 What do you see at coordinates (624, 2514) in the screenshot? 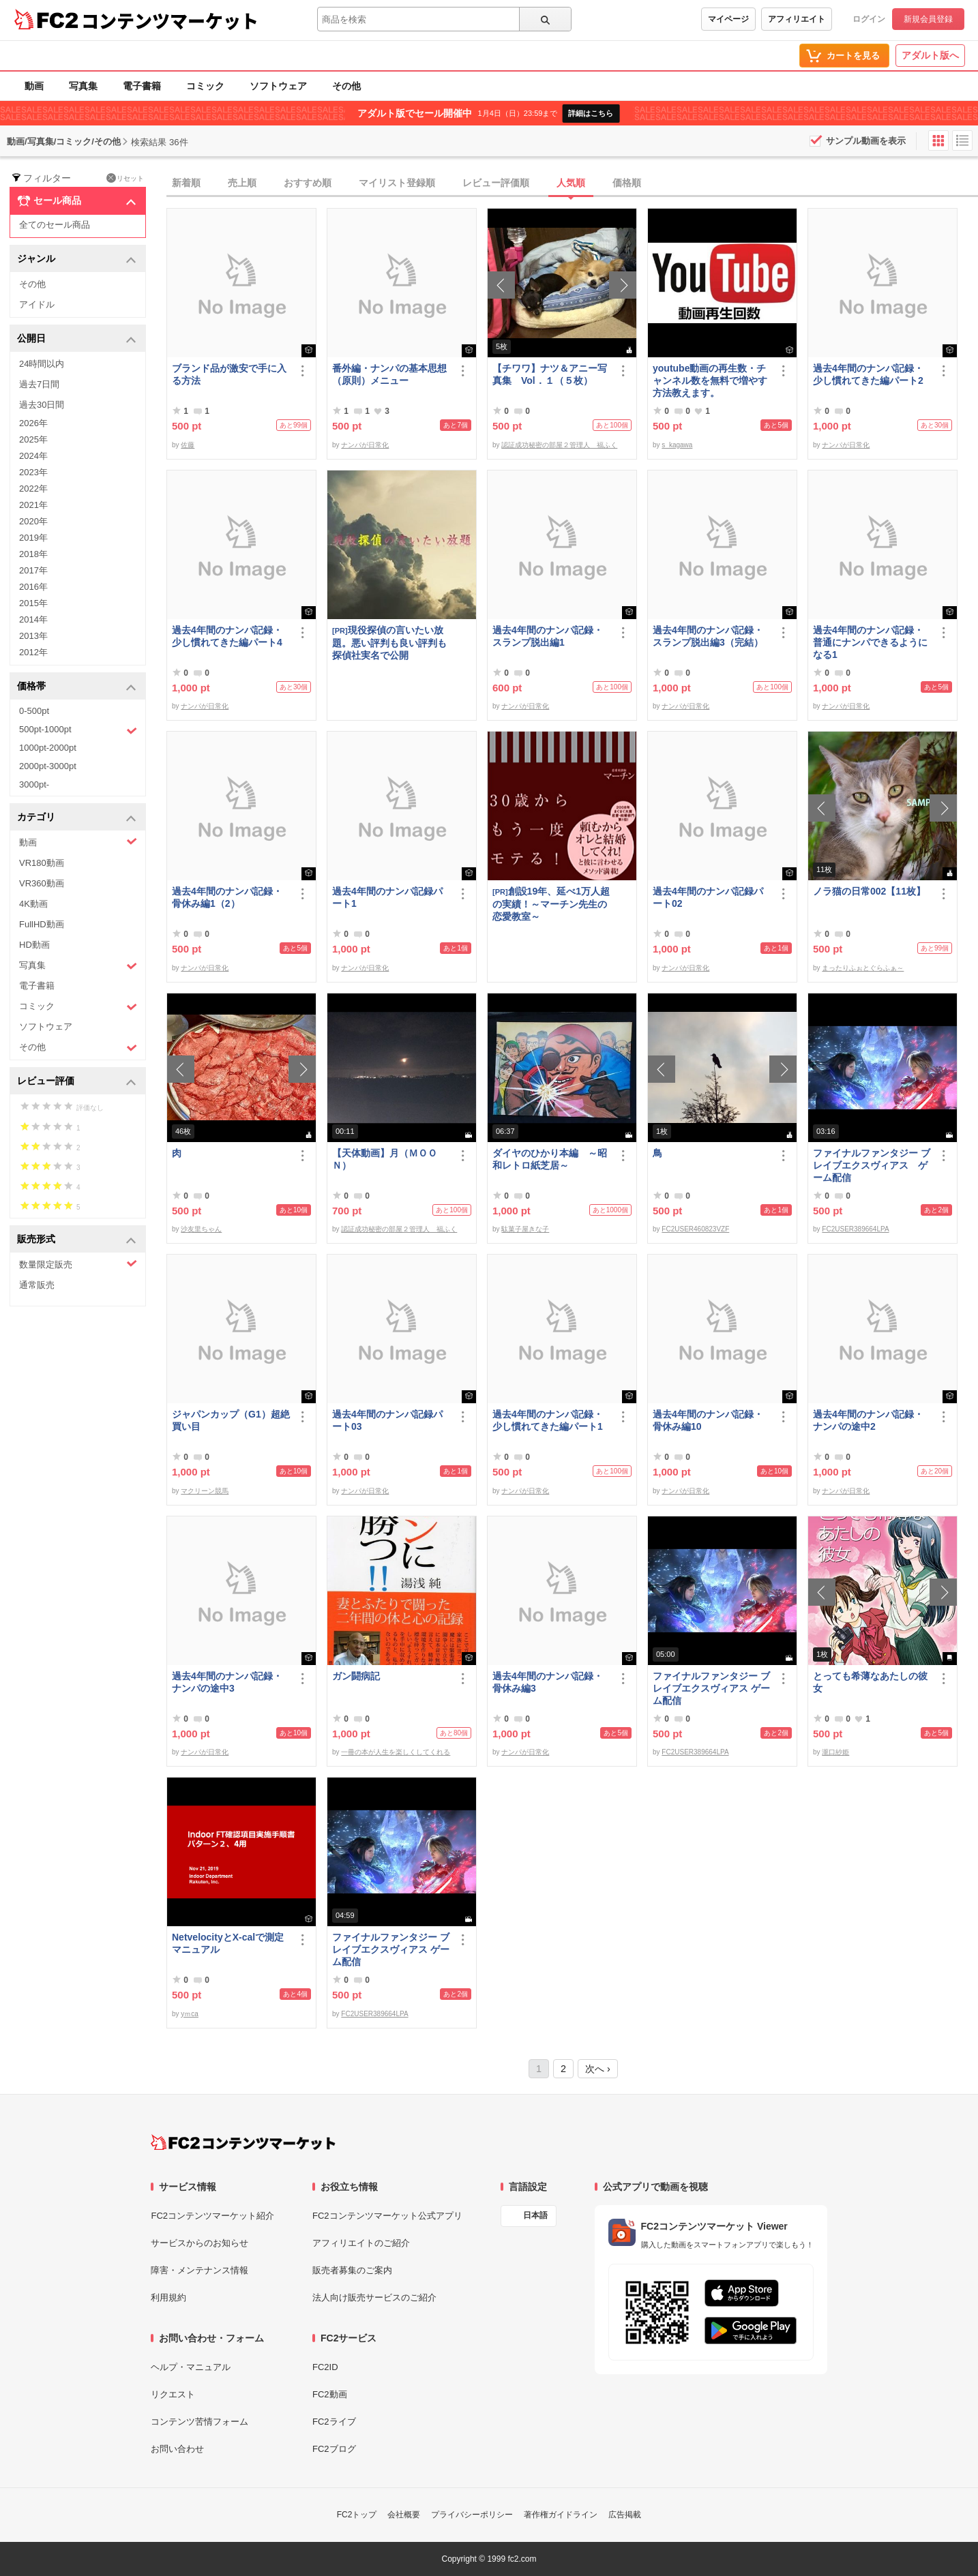
I see `広告掲載` at bounding box center [624, 2514].